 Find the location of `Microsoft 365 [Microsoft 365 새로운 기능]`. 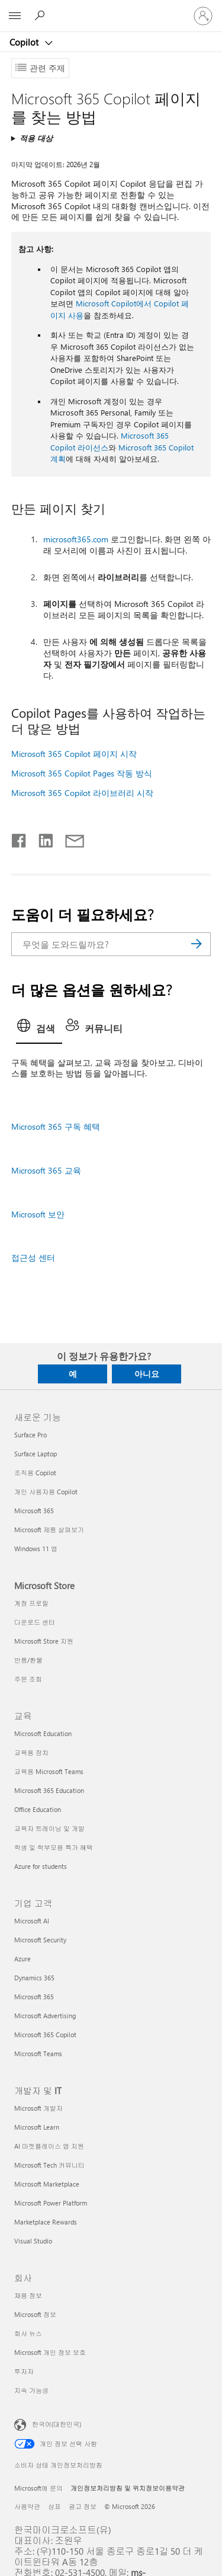

Microsoft 365 [Microsoft 365 새로운 기능] is located at coordinates (34, 1510).